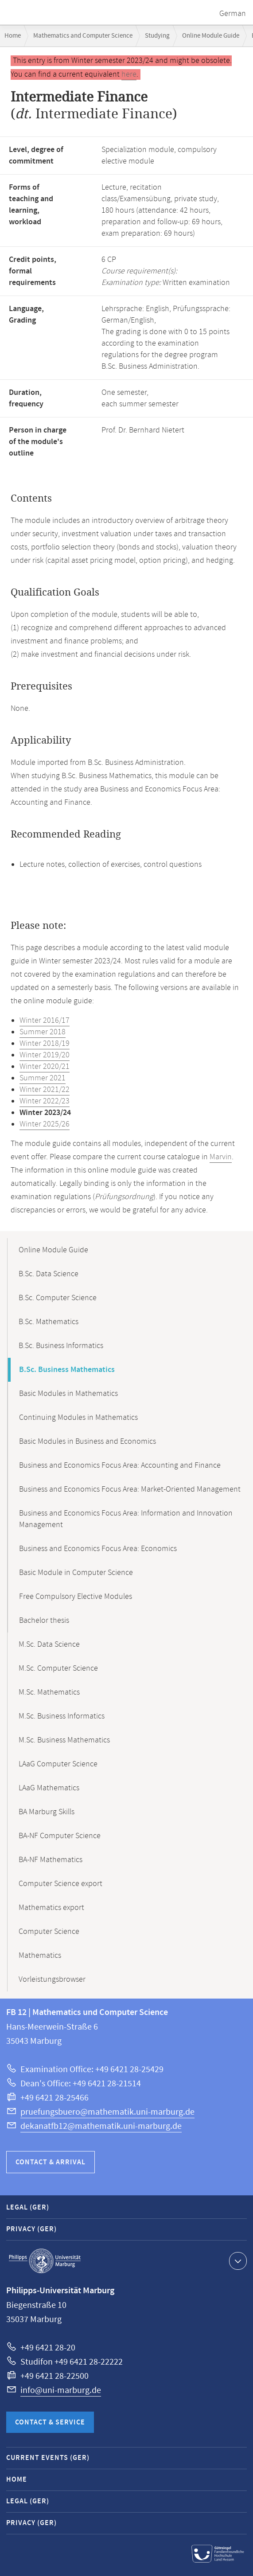 This screenshot has height=2576, width=253. I want to click on M.Sc. Data Science, so click(49, 1644).